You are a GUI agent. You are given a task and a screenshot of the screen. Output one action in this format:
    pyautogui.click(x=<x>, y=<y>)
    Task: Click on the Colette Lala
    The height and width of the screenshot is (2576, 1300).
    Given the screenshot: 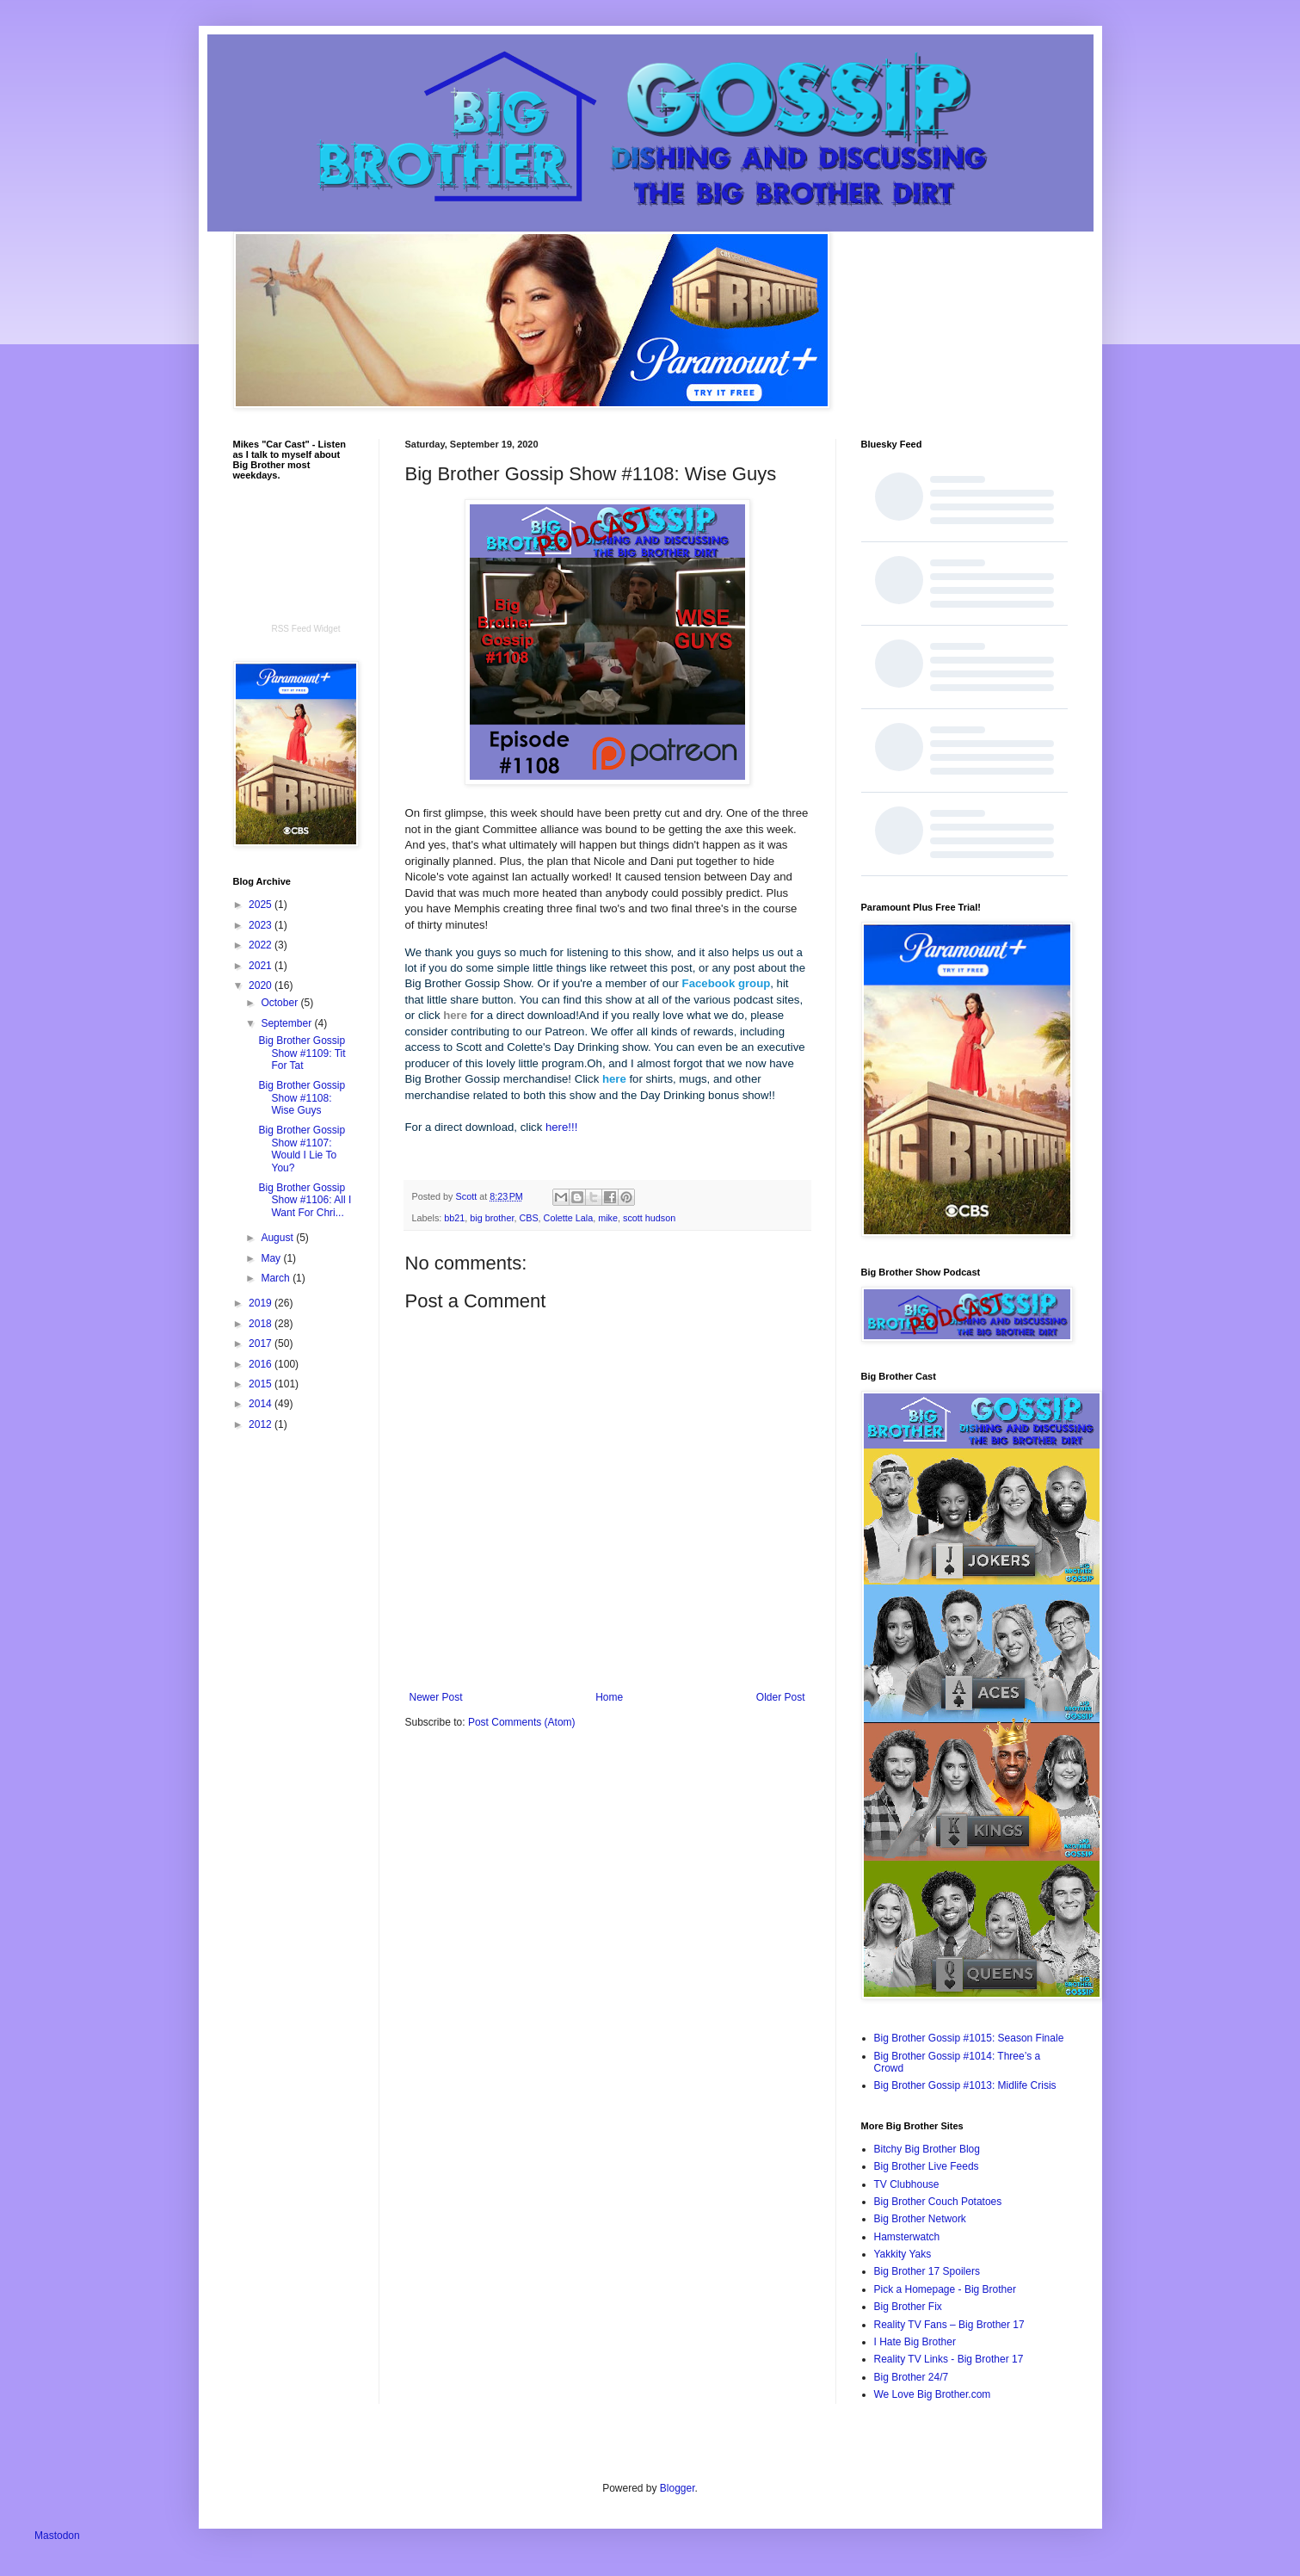 What is the action you would take?
    pyautogui.click(x=569, y=1218)
    